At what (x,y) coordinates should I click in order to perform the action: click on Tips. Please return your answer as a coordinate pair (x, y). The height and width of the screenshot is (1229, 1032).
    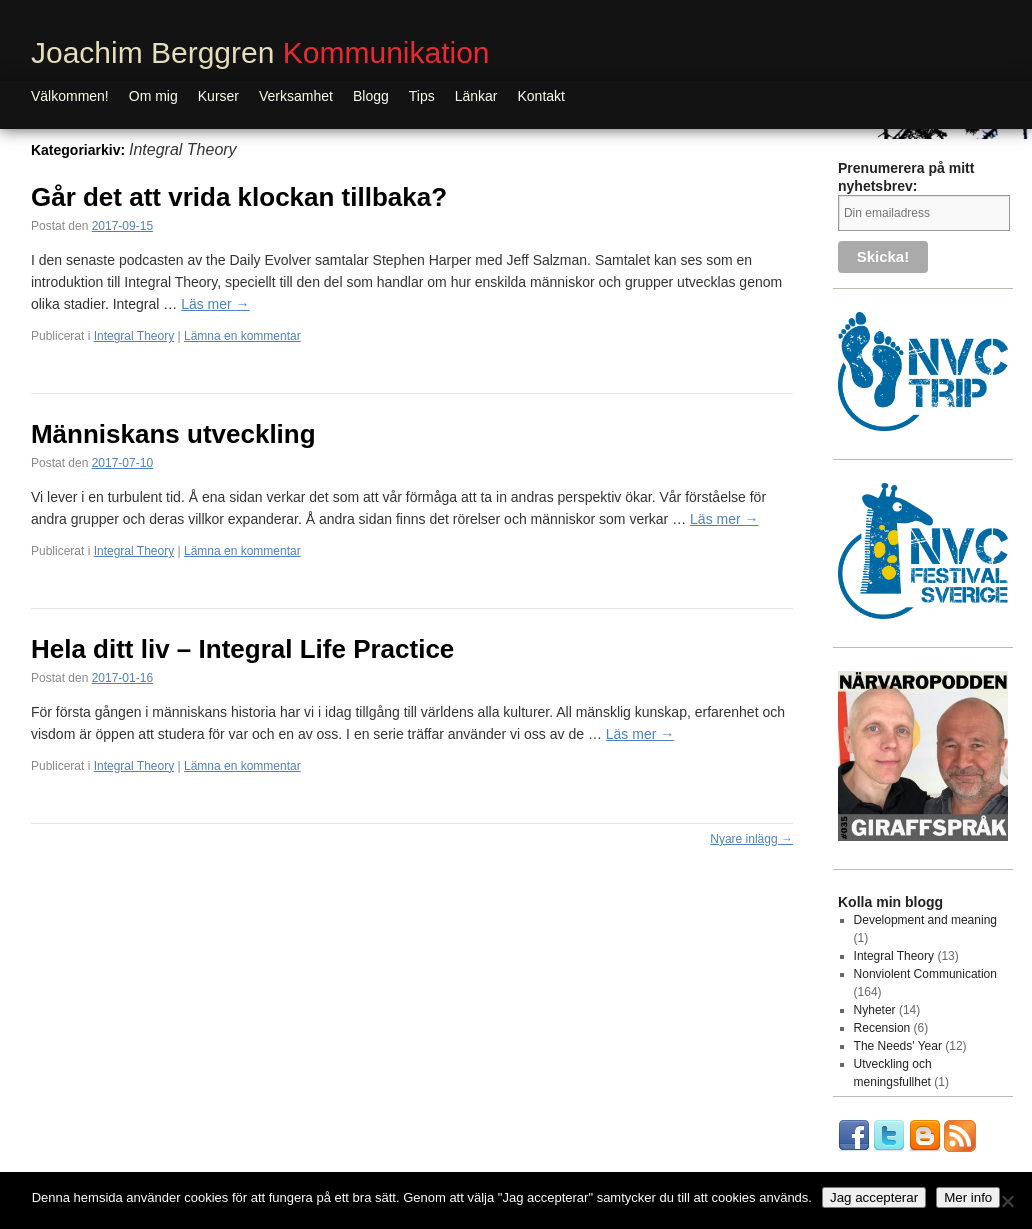
    Looking at the image, I should click on (422, 96).